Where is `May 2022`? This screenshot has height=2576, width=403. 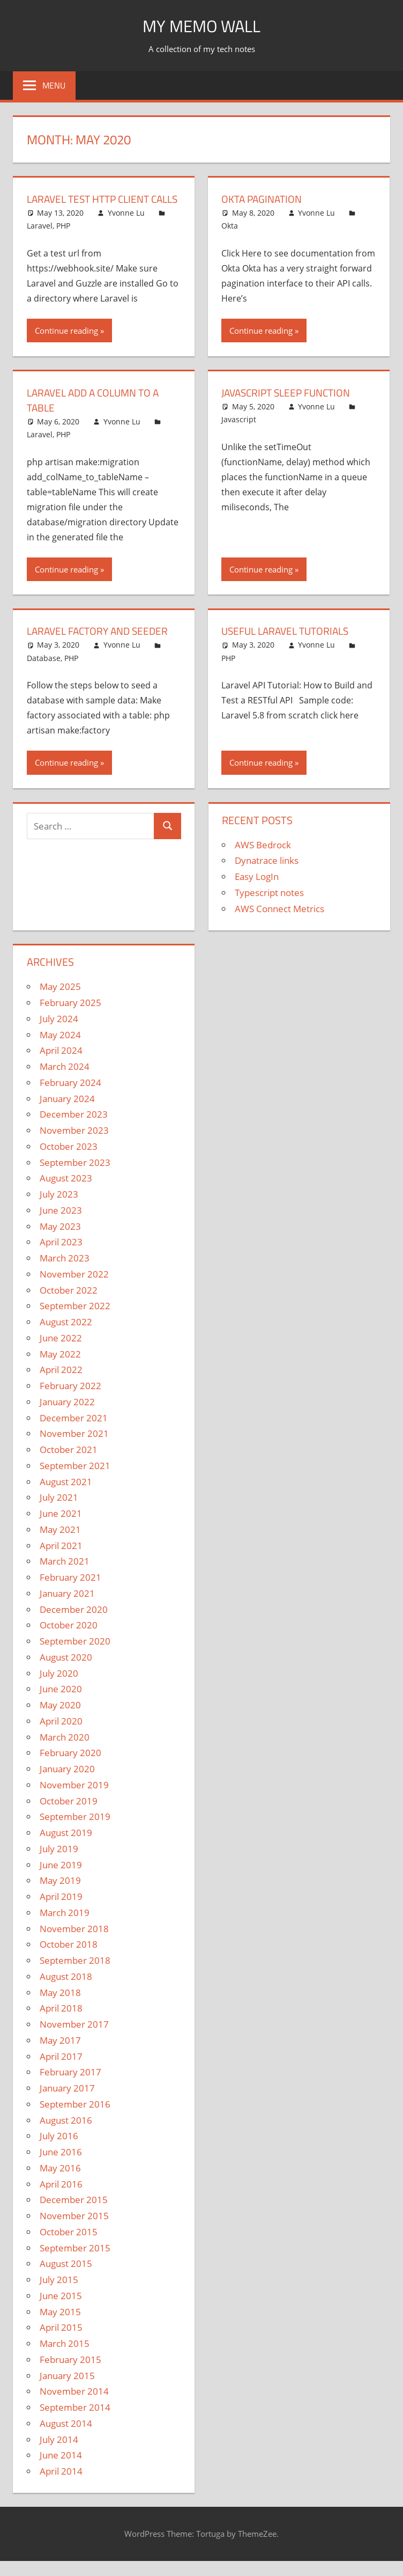 May 2022 is located at coordinates (60, 1369).